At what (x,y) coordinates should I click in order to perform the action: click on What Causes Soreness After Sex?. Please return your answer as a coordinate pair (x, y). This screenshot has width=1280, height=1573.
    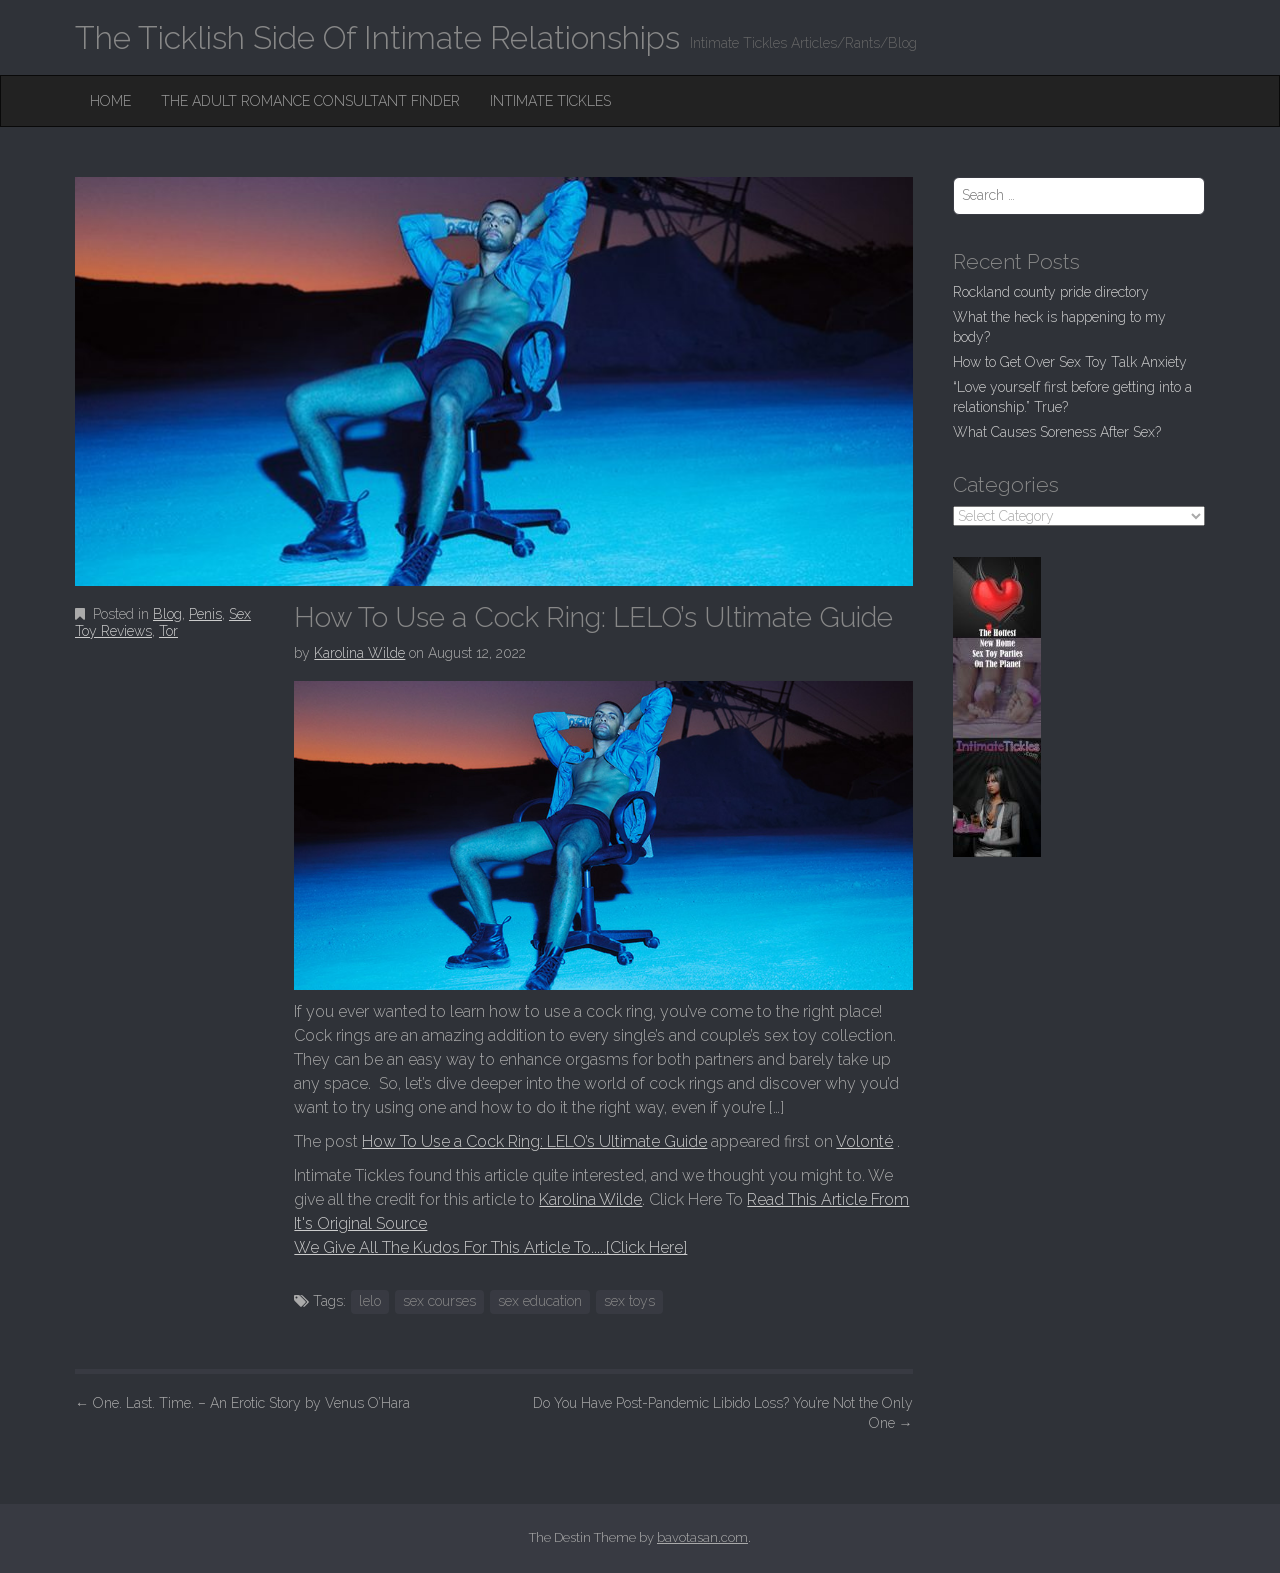
    Looking at the image, I should click on (1057, 432).